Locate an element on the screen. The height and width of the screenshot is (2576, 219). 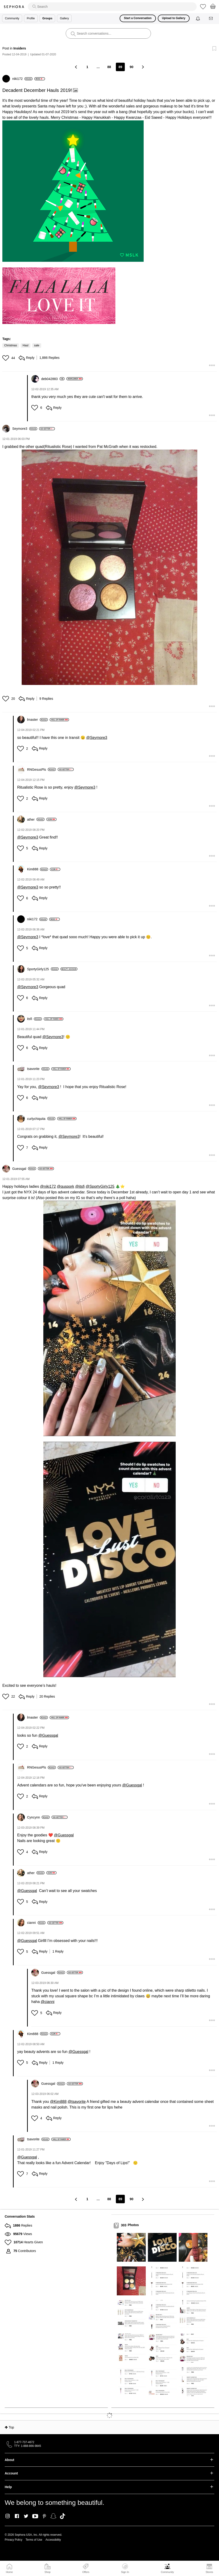
[View Profile of SportyGirly125] is located at coordinates (43, 969).